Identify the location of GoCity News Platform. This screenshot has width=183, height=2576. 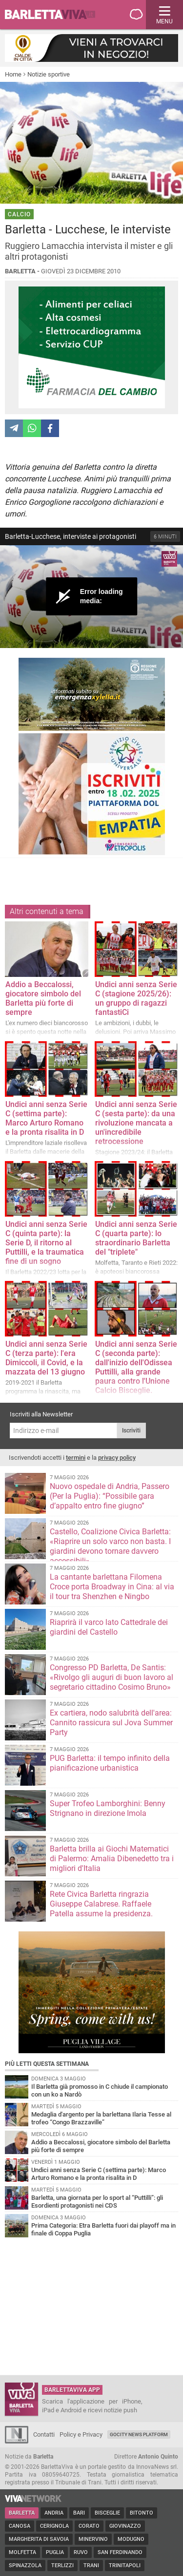
(139, 2434).